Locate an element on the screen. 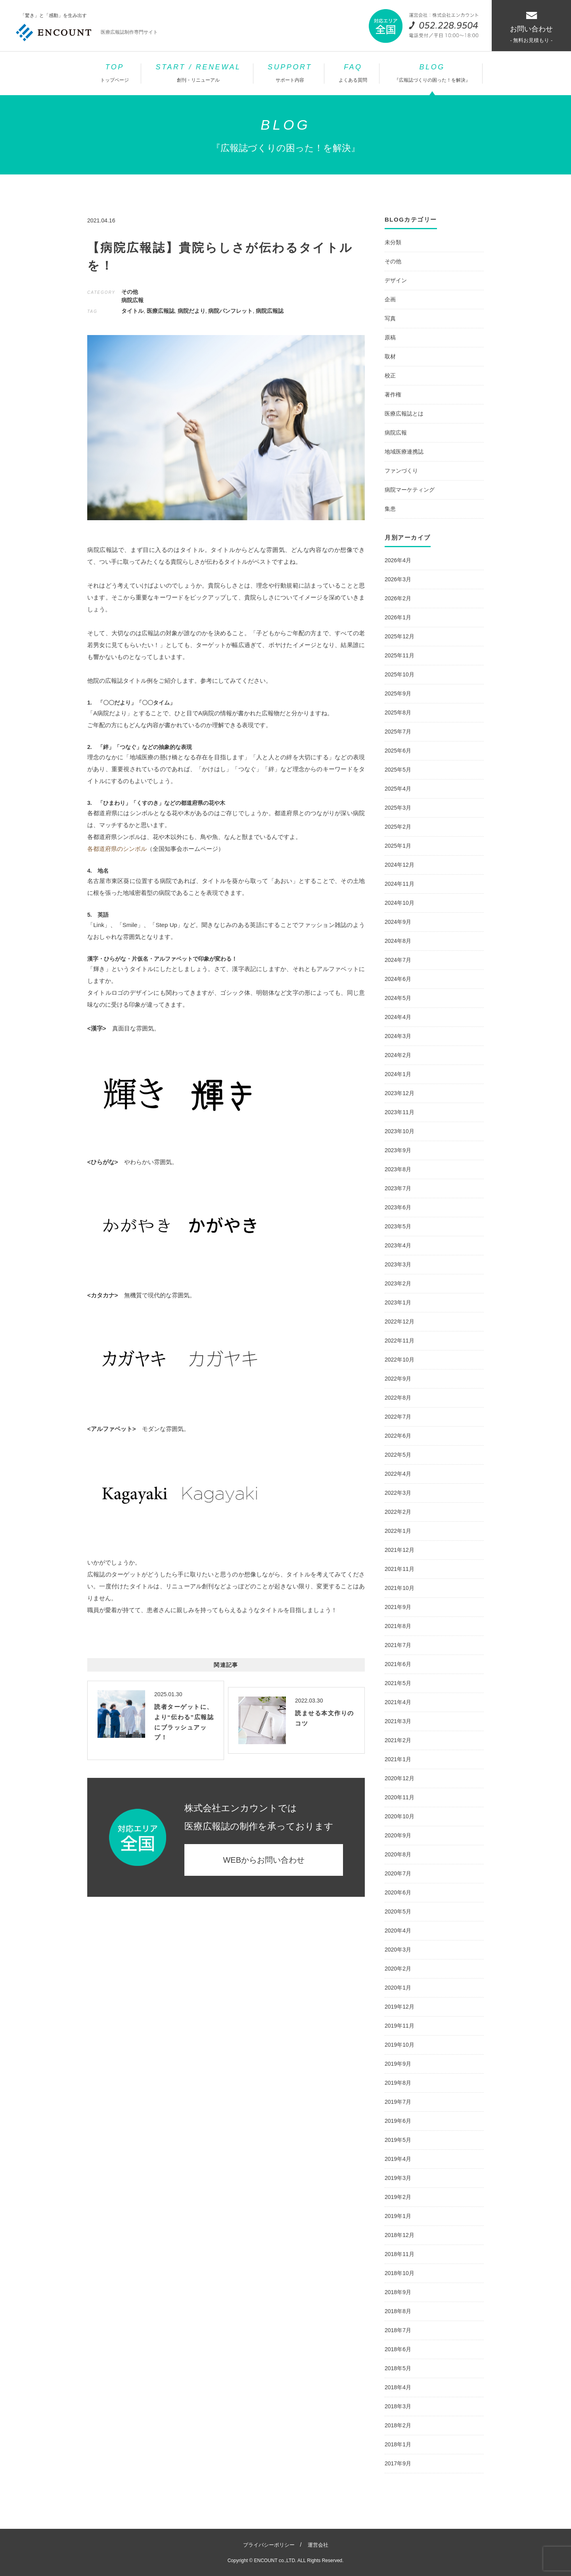 Image resolution: width=571 pixels, height=2576 pixels. 運営会社 is located at coordinates (318, 2545).